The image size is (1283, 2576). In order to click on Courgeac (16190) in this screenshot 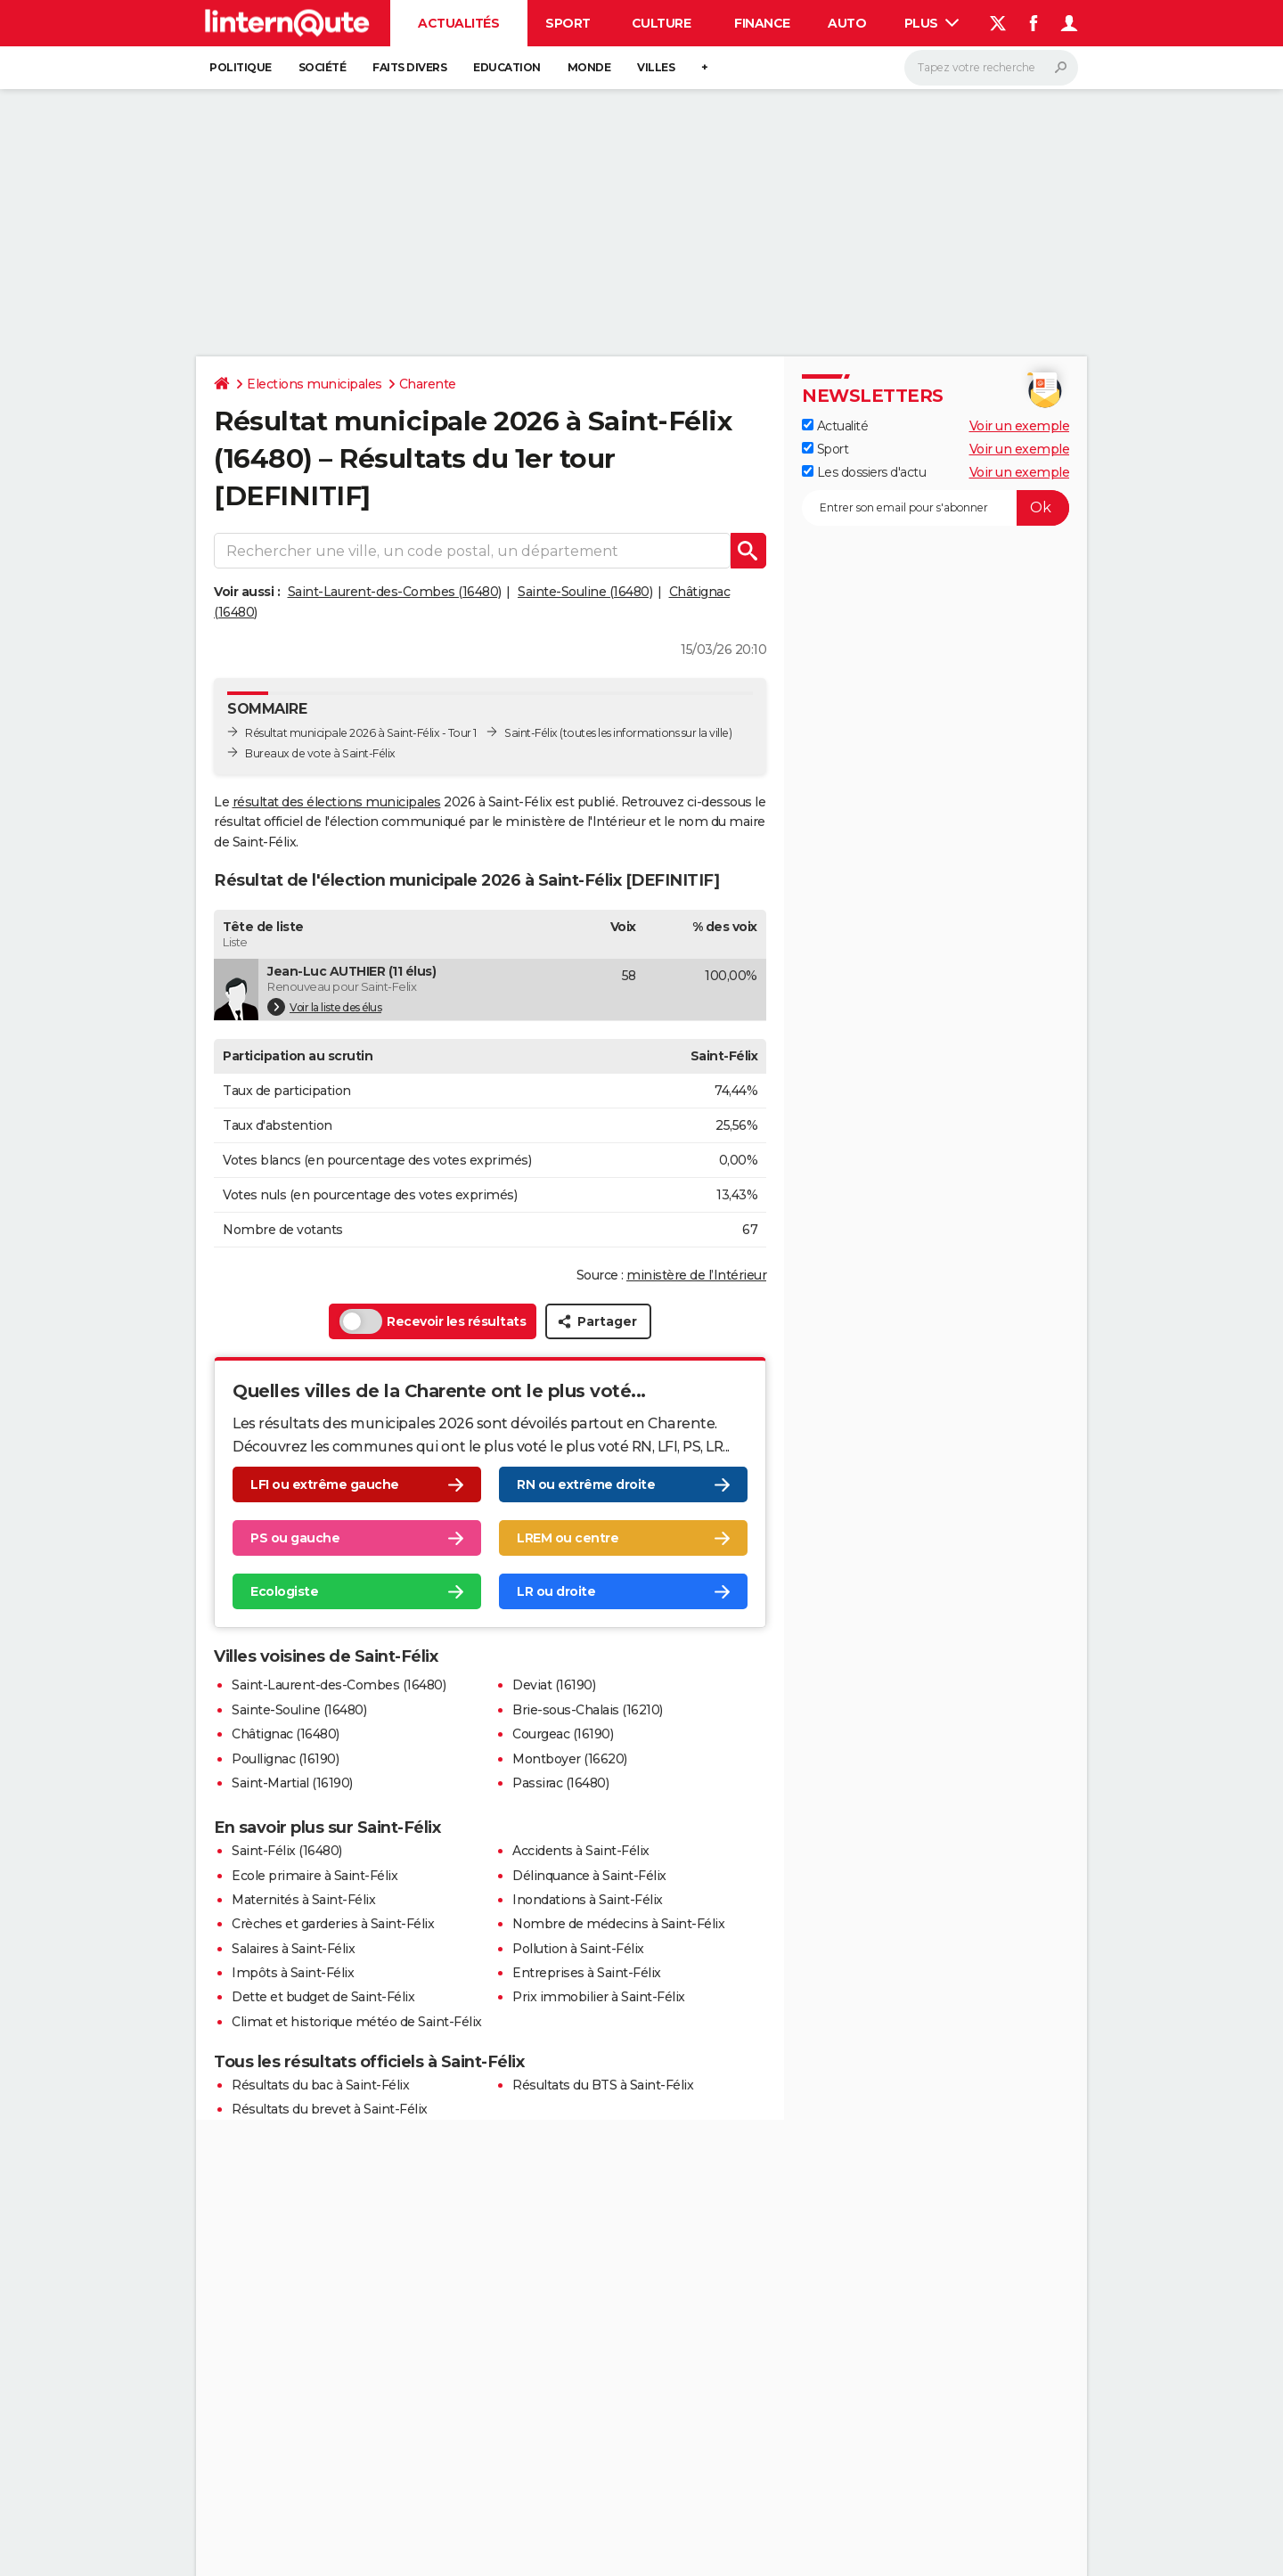, I will do `click(562, 1734)`.